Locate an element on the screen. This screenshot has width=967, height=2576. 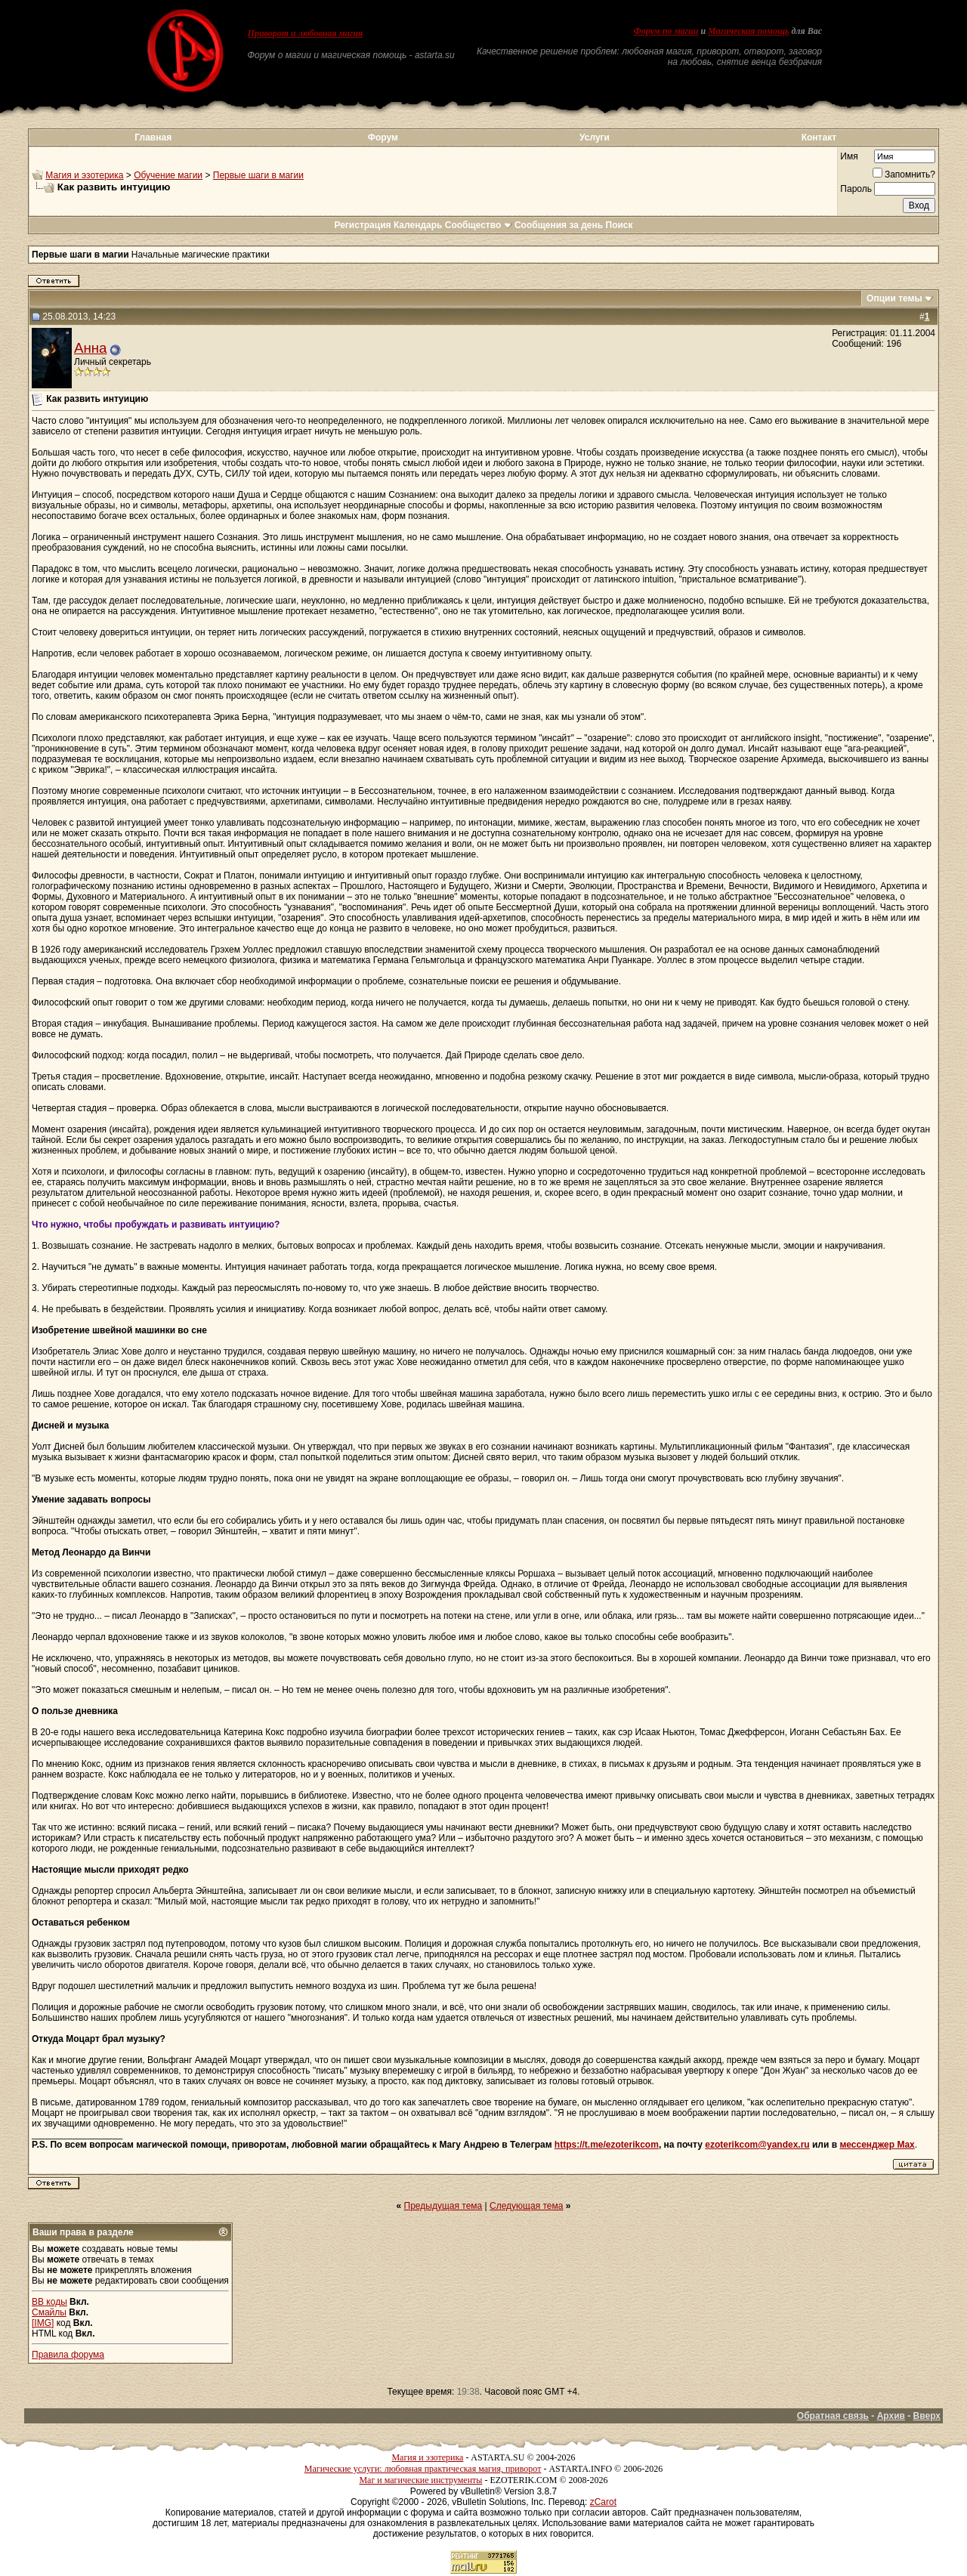
Сообщество is located at coordinates (478, 225).